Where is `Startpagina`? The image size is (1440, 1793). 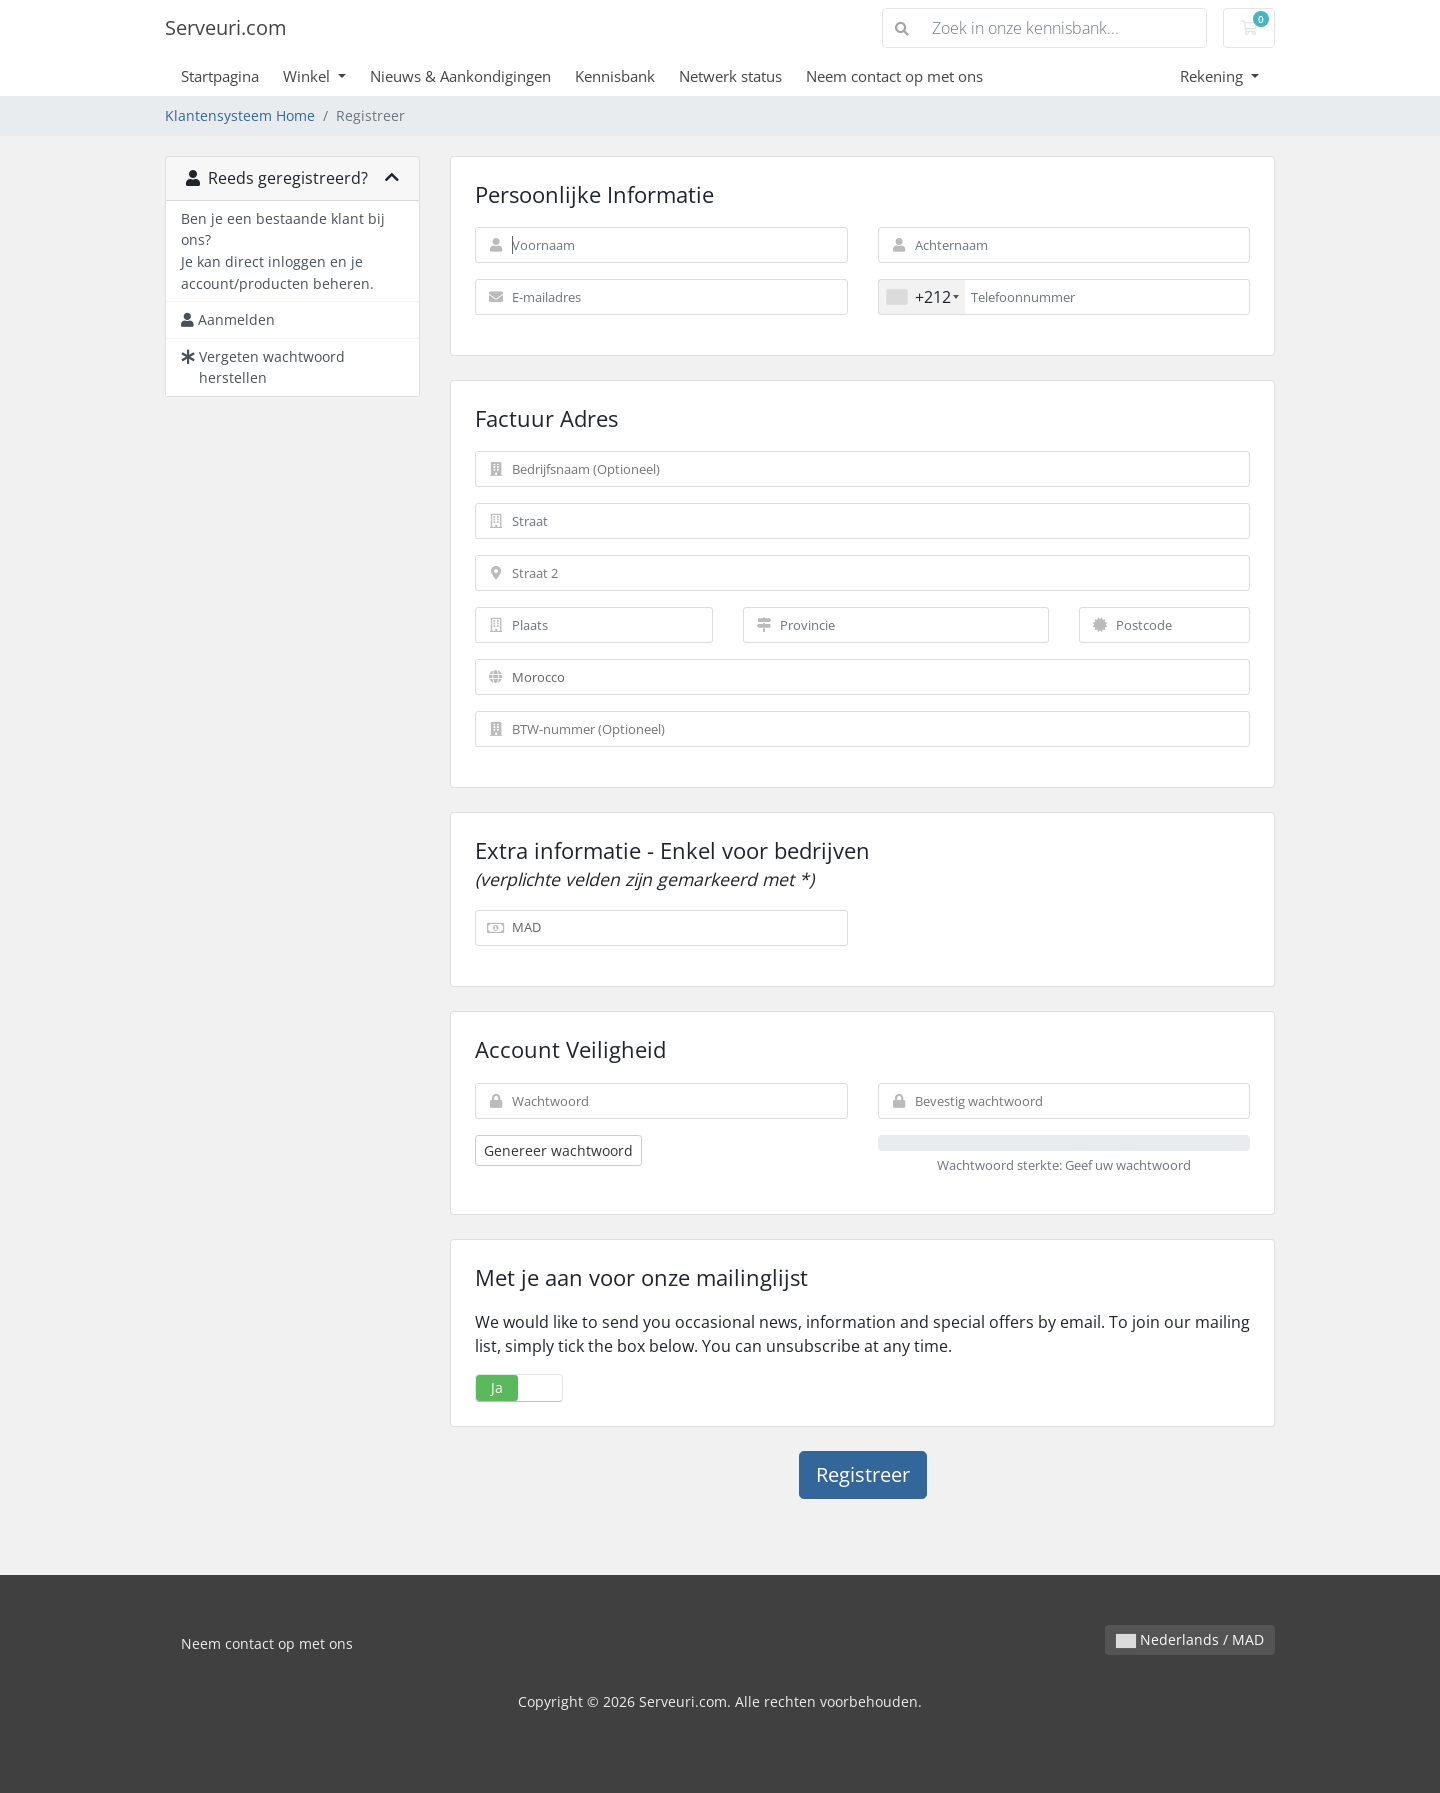 Startpagina is located at coordinates (220, 76).